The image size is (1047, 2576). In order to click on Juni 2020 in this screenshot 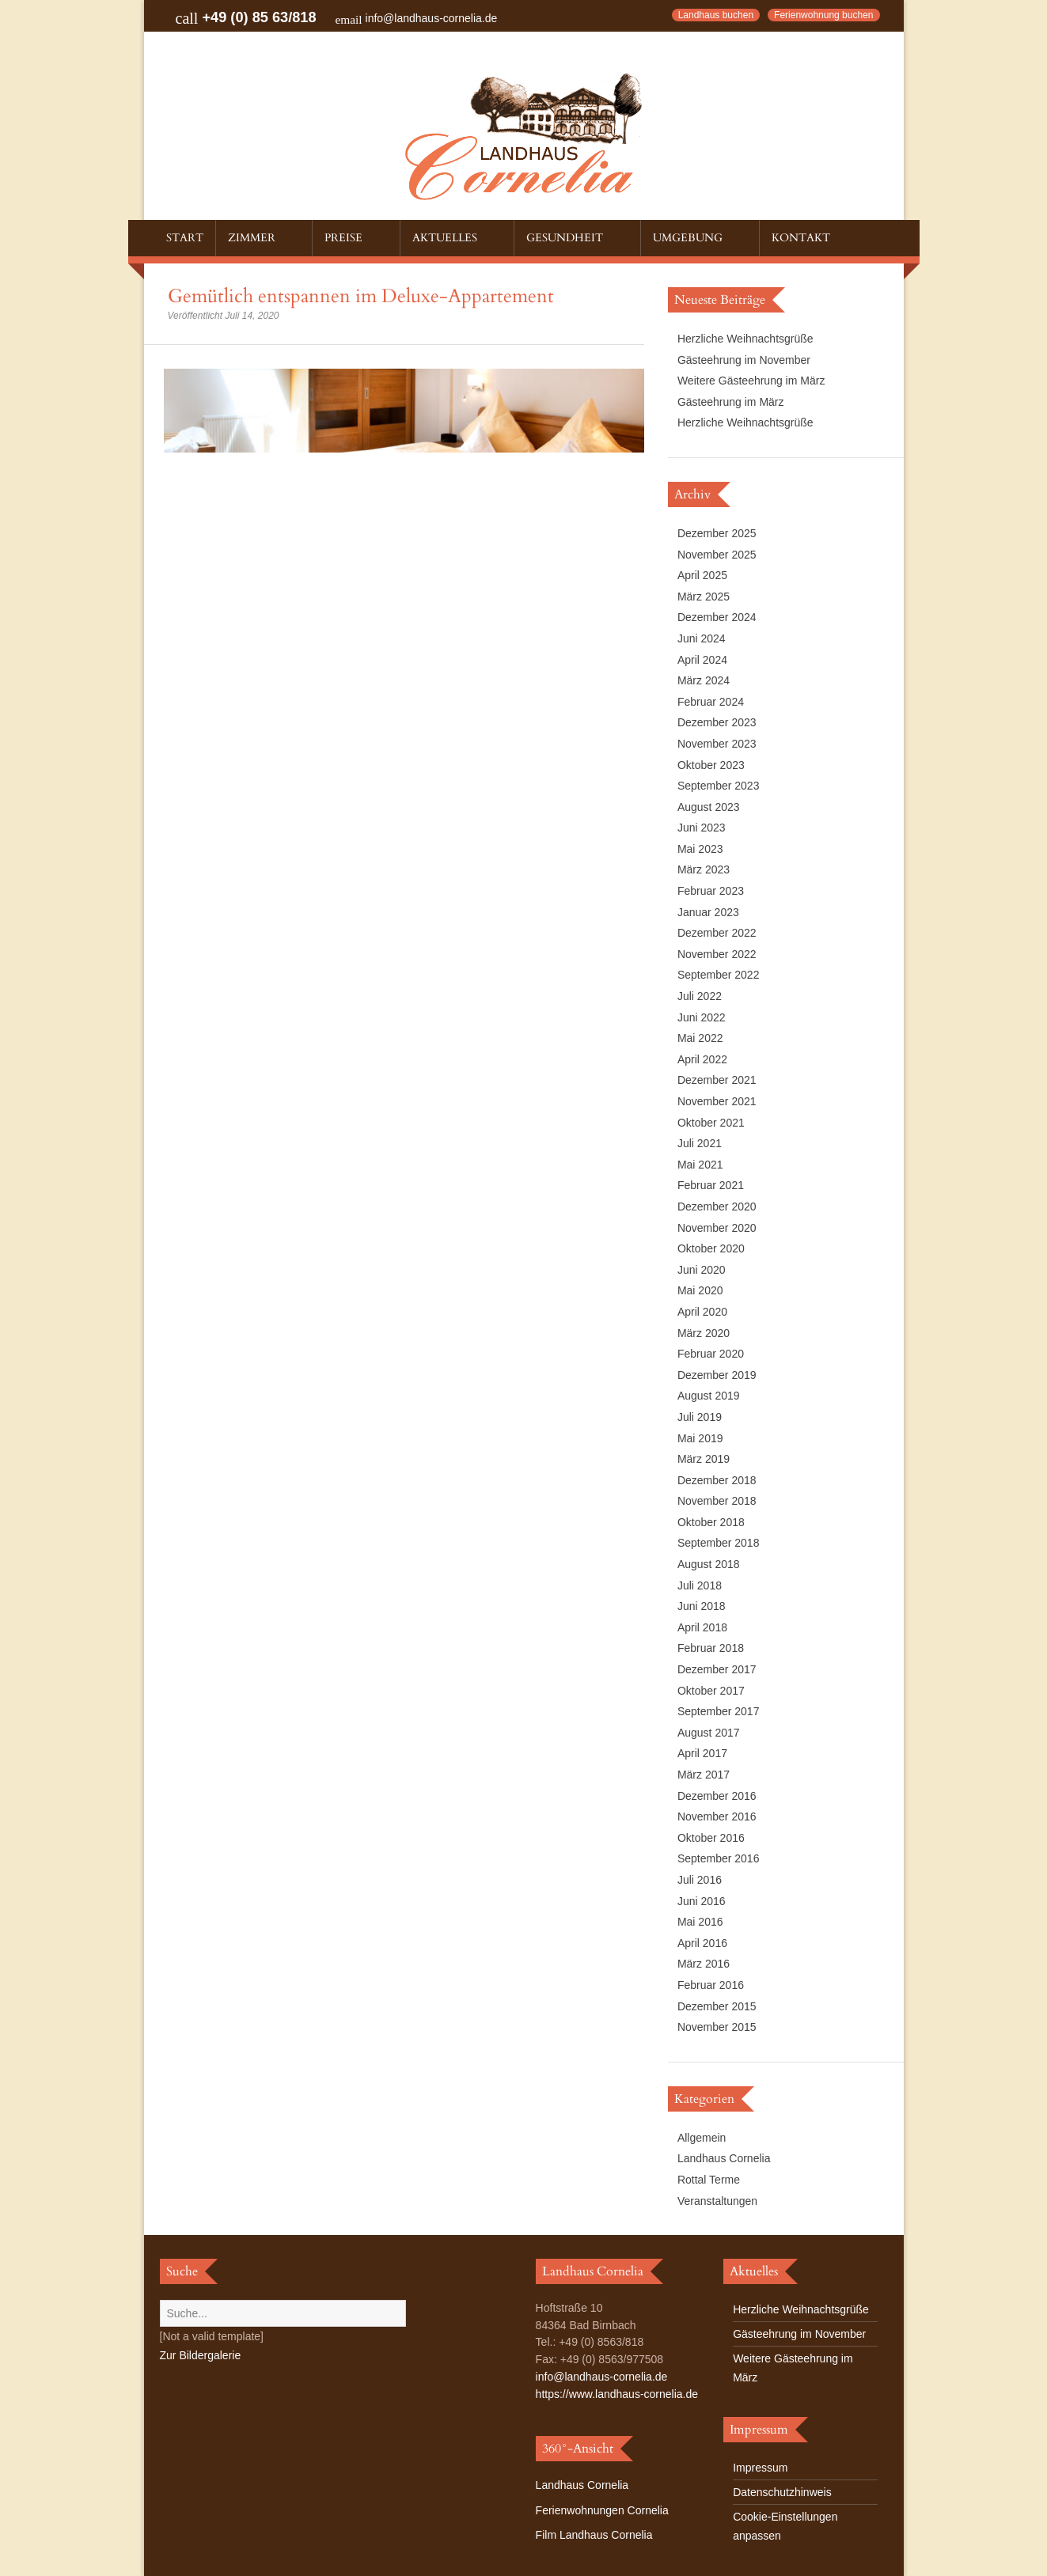, I will do `click(701, 1269)`.